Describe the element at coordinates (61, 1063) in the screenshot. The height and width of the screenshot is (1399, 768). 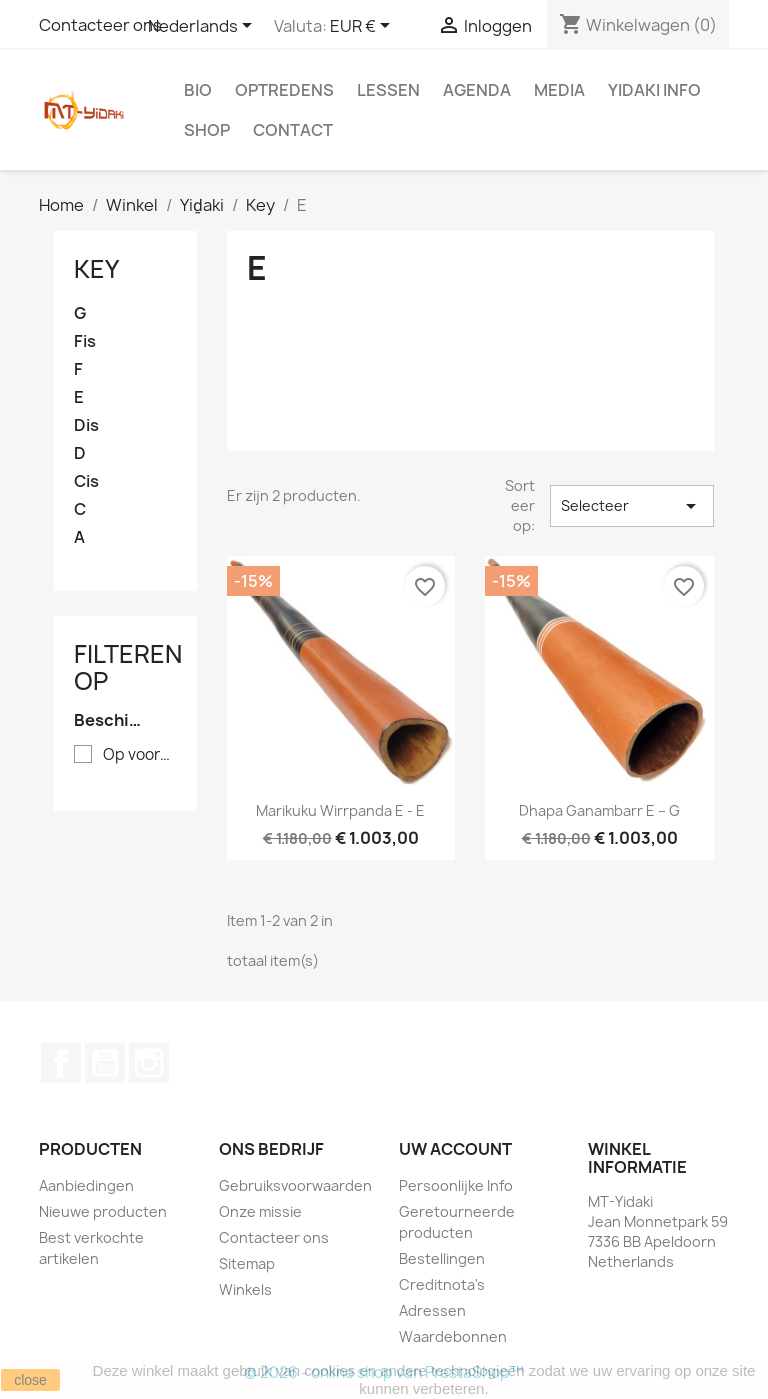
I see `Facebook` at that location.